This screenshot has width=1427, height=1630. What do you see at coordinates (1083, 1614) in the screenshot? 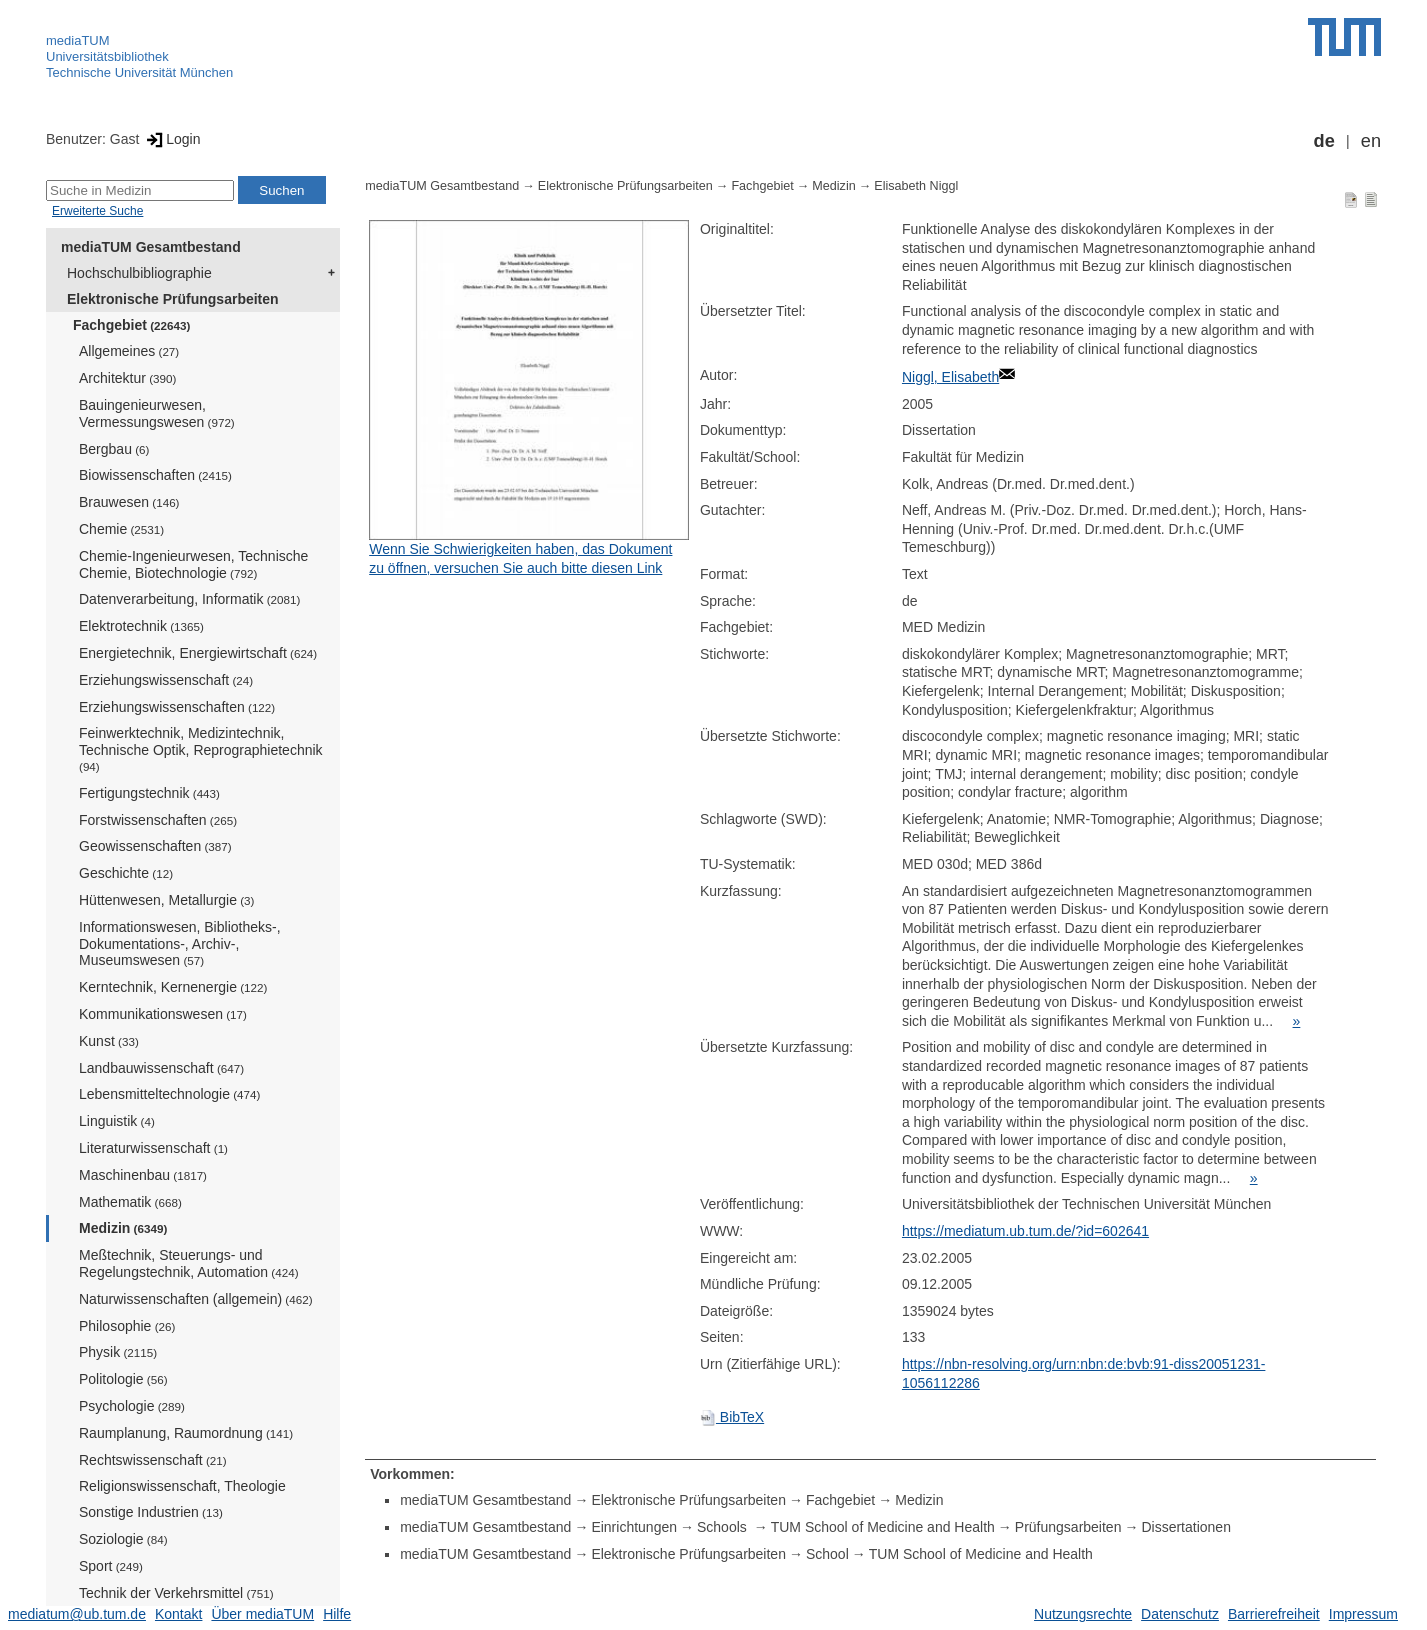
I see `Nutzungsrechte` at bounding box center [1083, 1614].